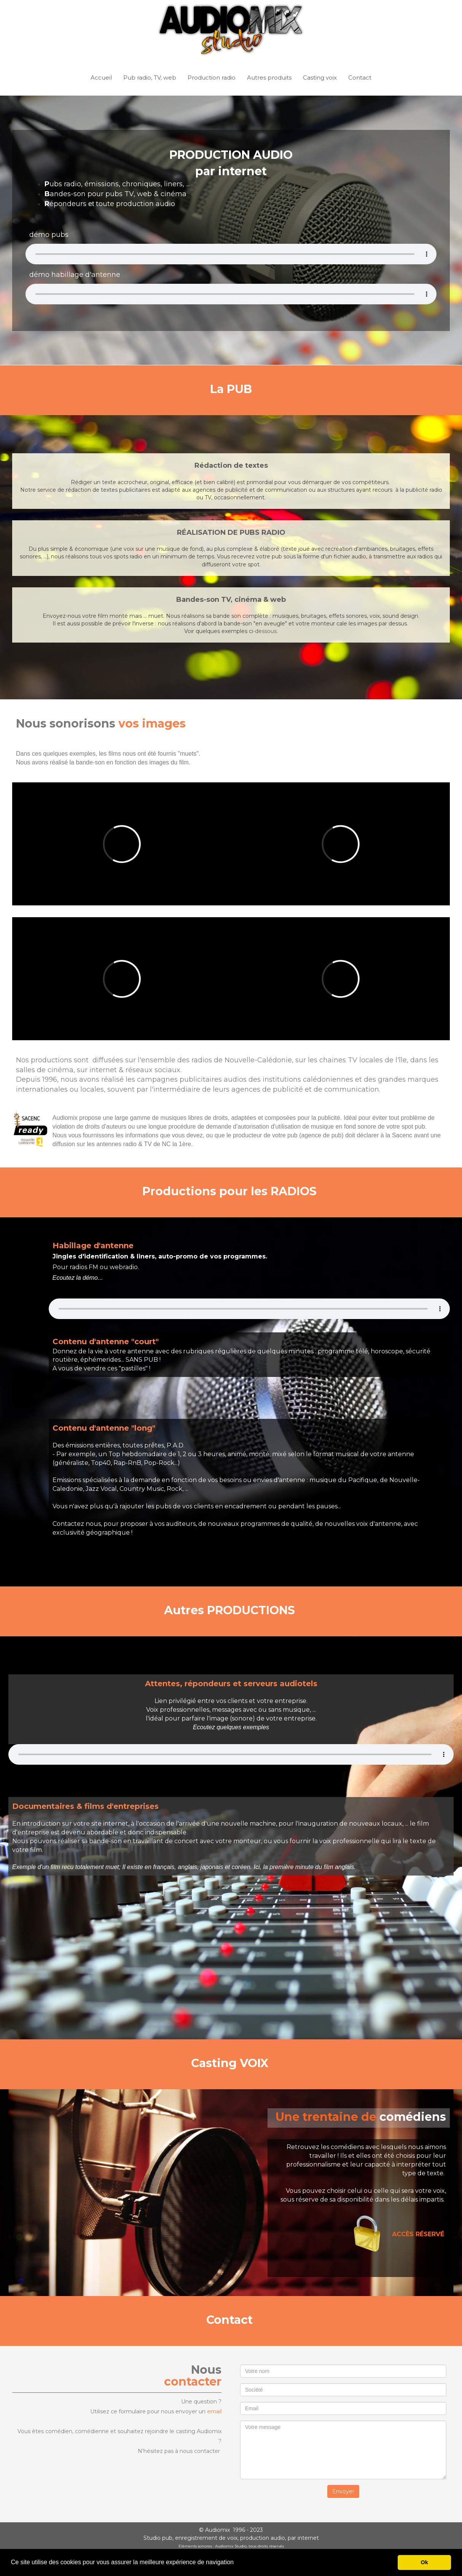 The height and width of the screenshot is (2576, 462). What do you see at coordinates (343, 2491) in the screenshot?
I see `Envoyer` at bounding box center [343, 2491].